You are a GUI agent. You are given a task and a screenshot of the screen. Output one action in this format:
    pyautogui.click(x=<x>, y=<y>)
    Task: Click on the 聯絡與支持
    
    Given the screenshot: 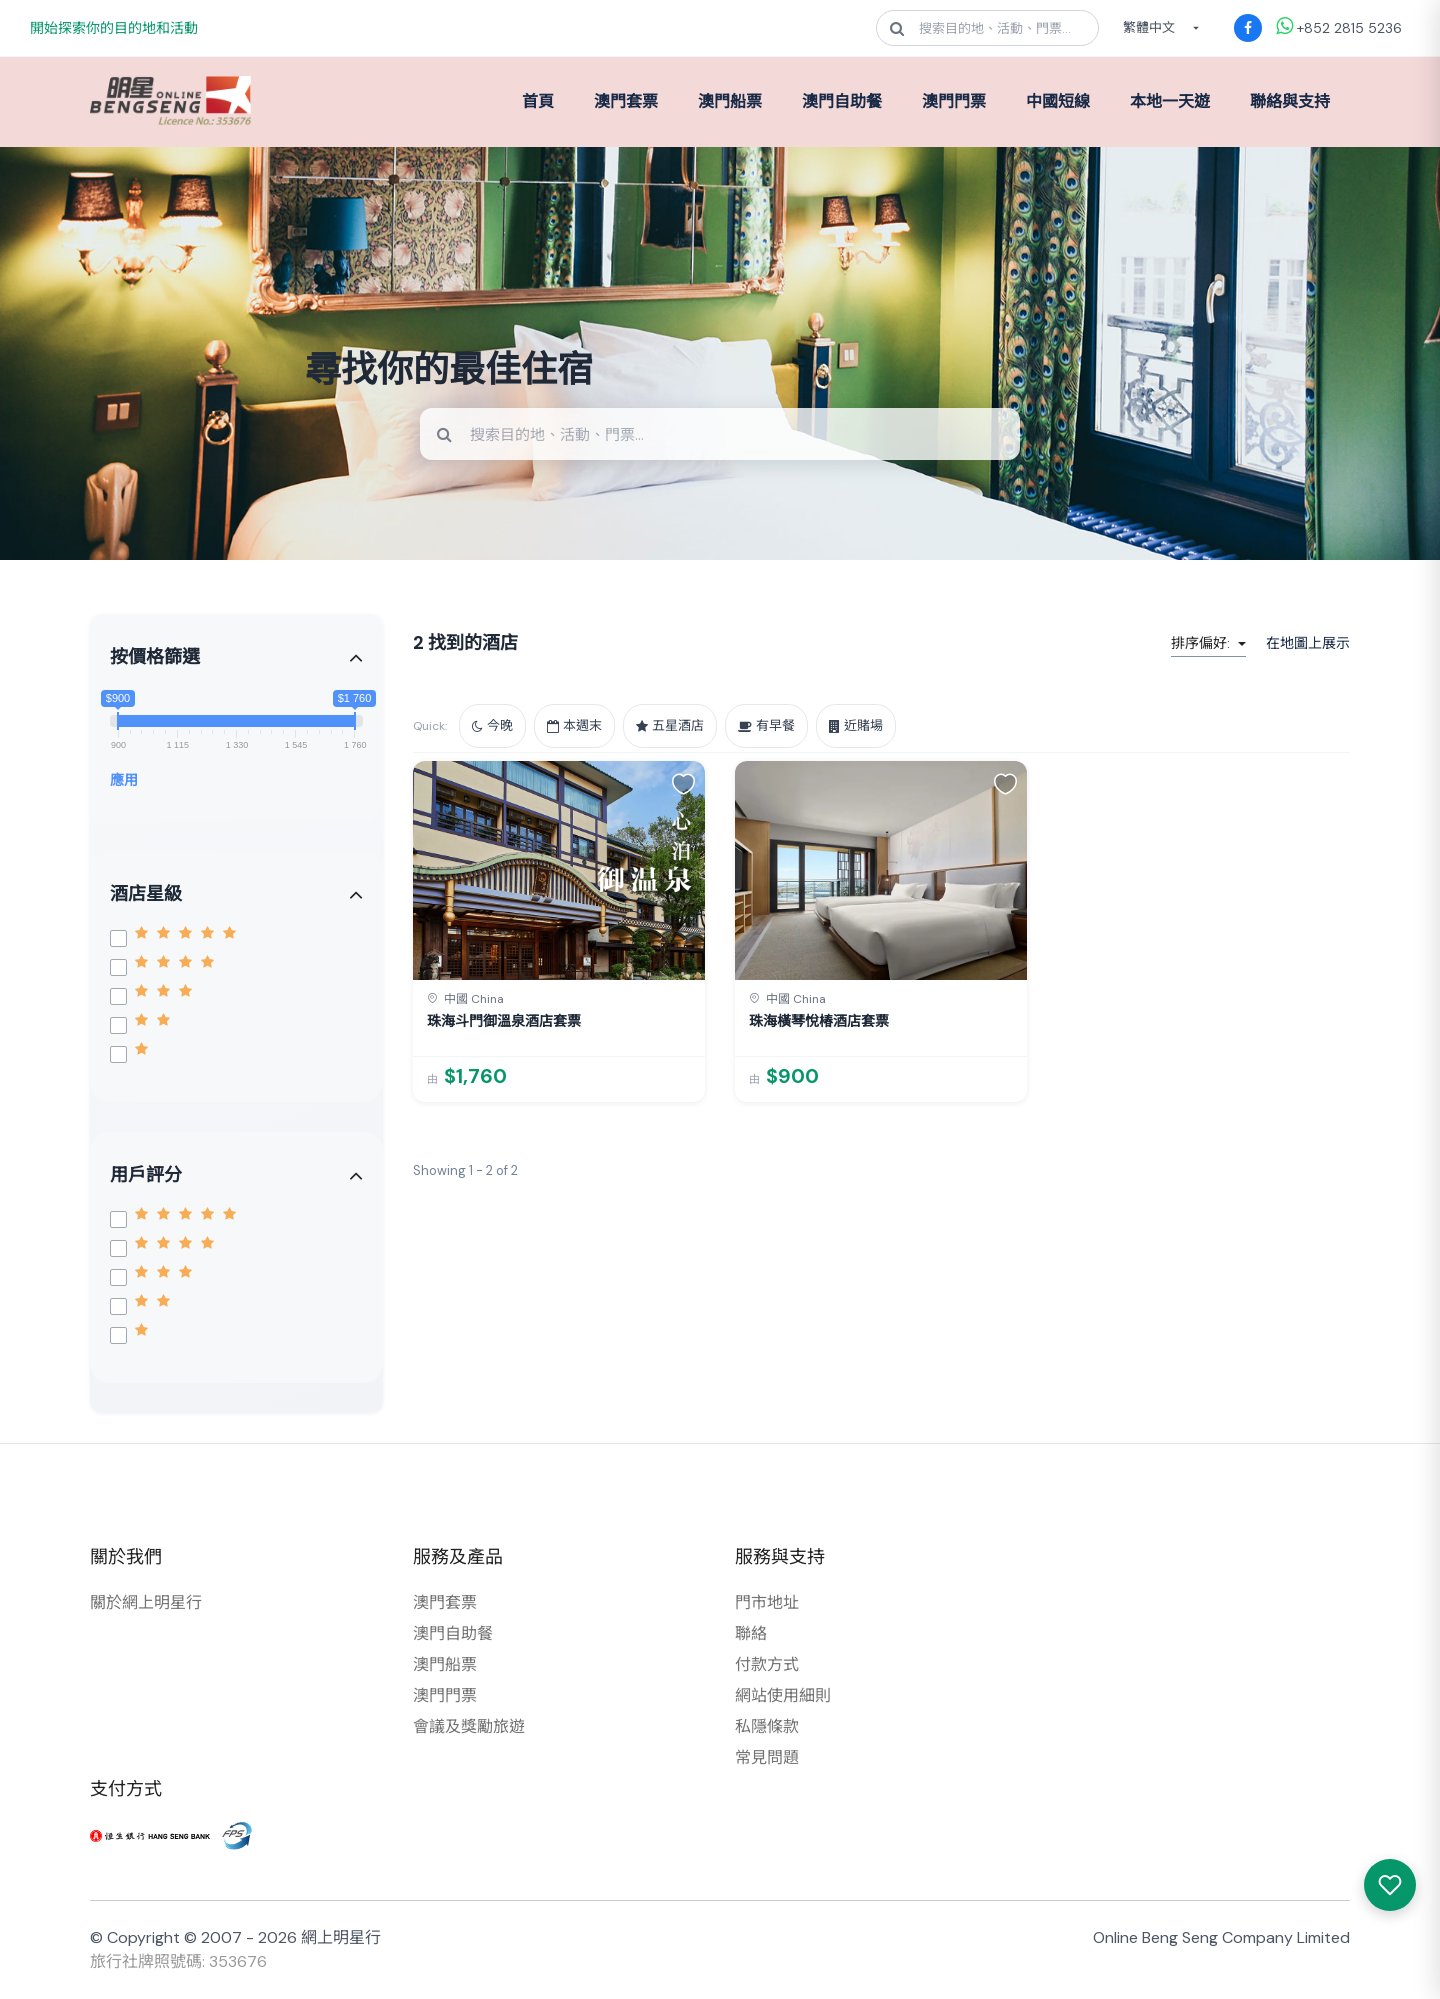 What is the action you would take?
    pyautogui.click(x=1290, y=101)
    